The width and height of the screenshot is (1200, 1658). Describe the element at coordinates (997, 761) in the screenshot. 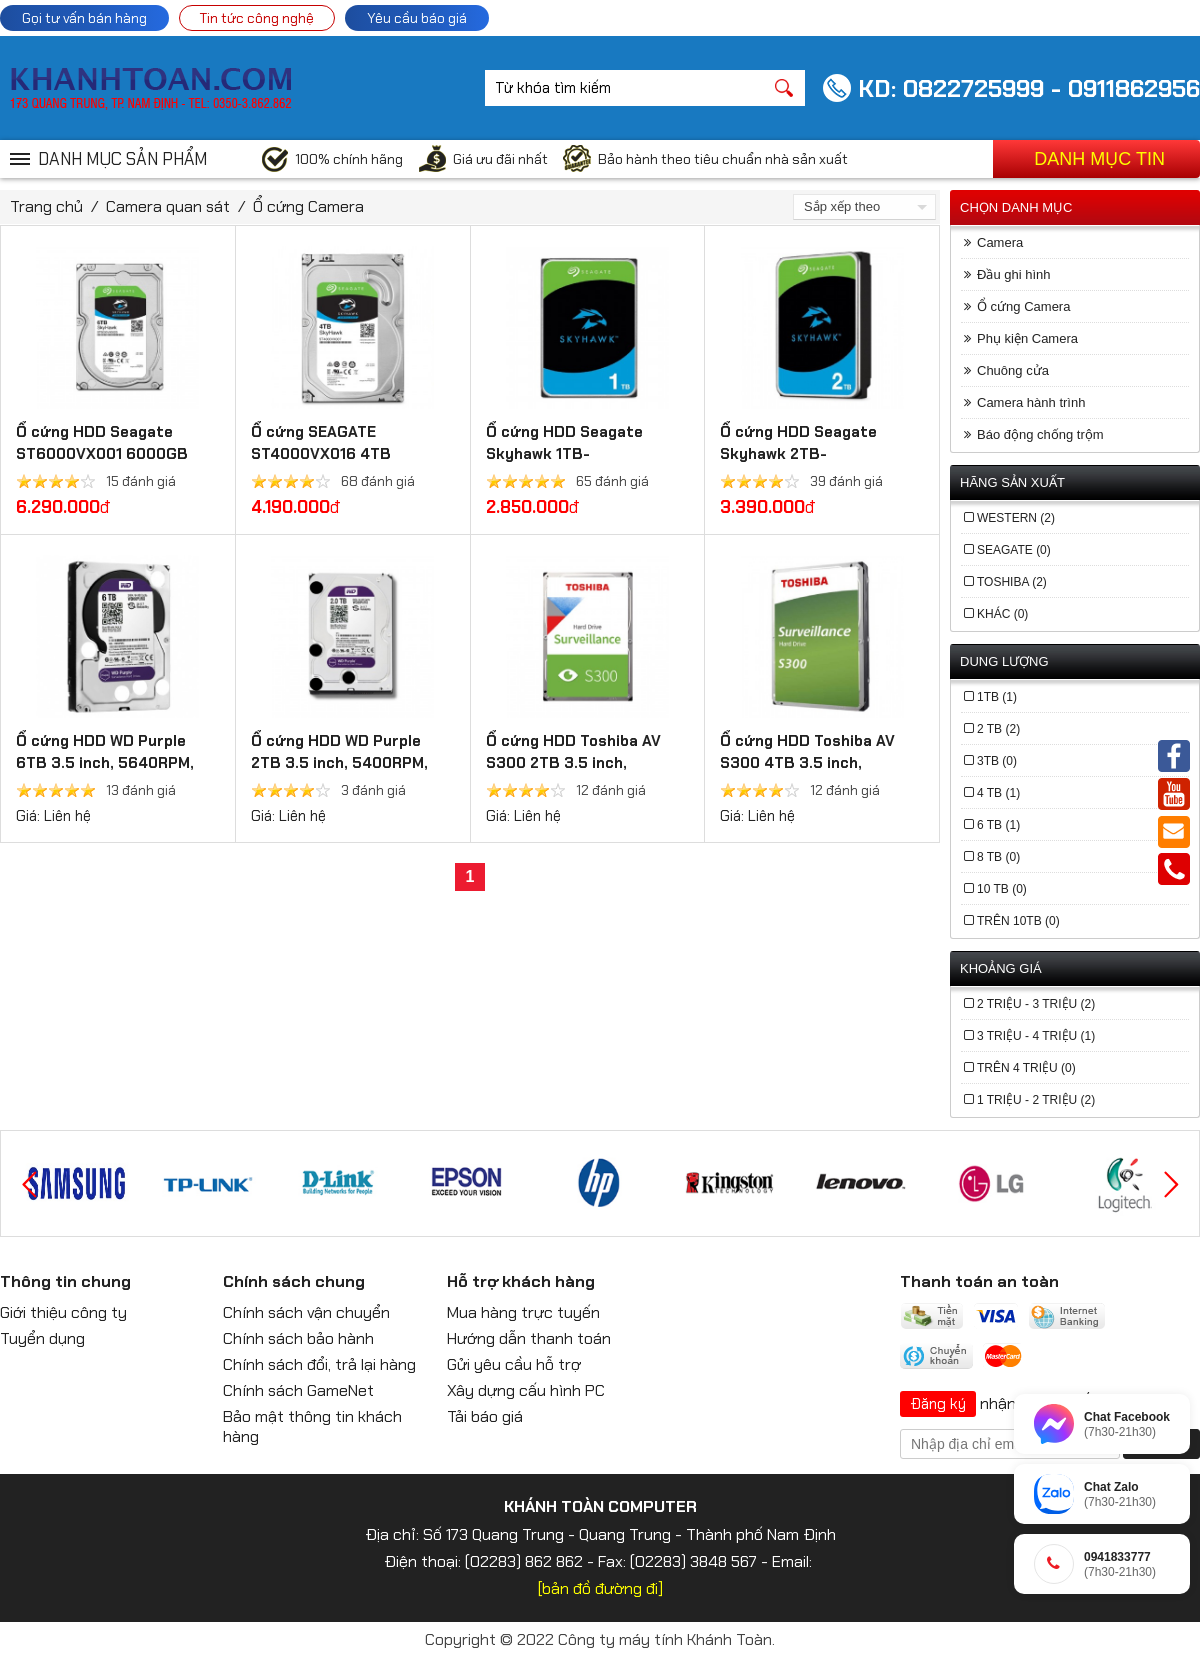

I see `3TB (0)` at that location.